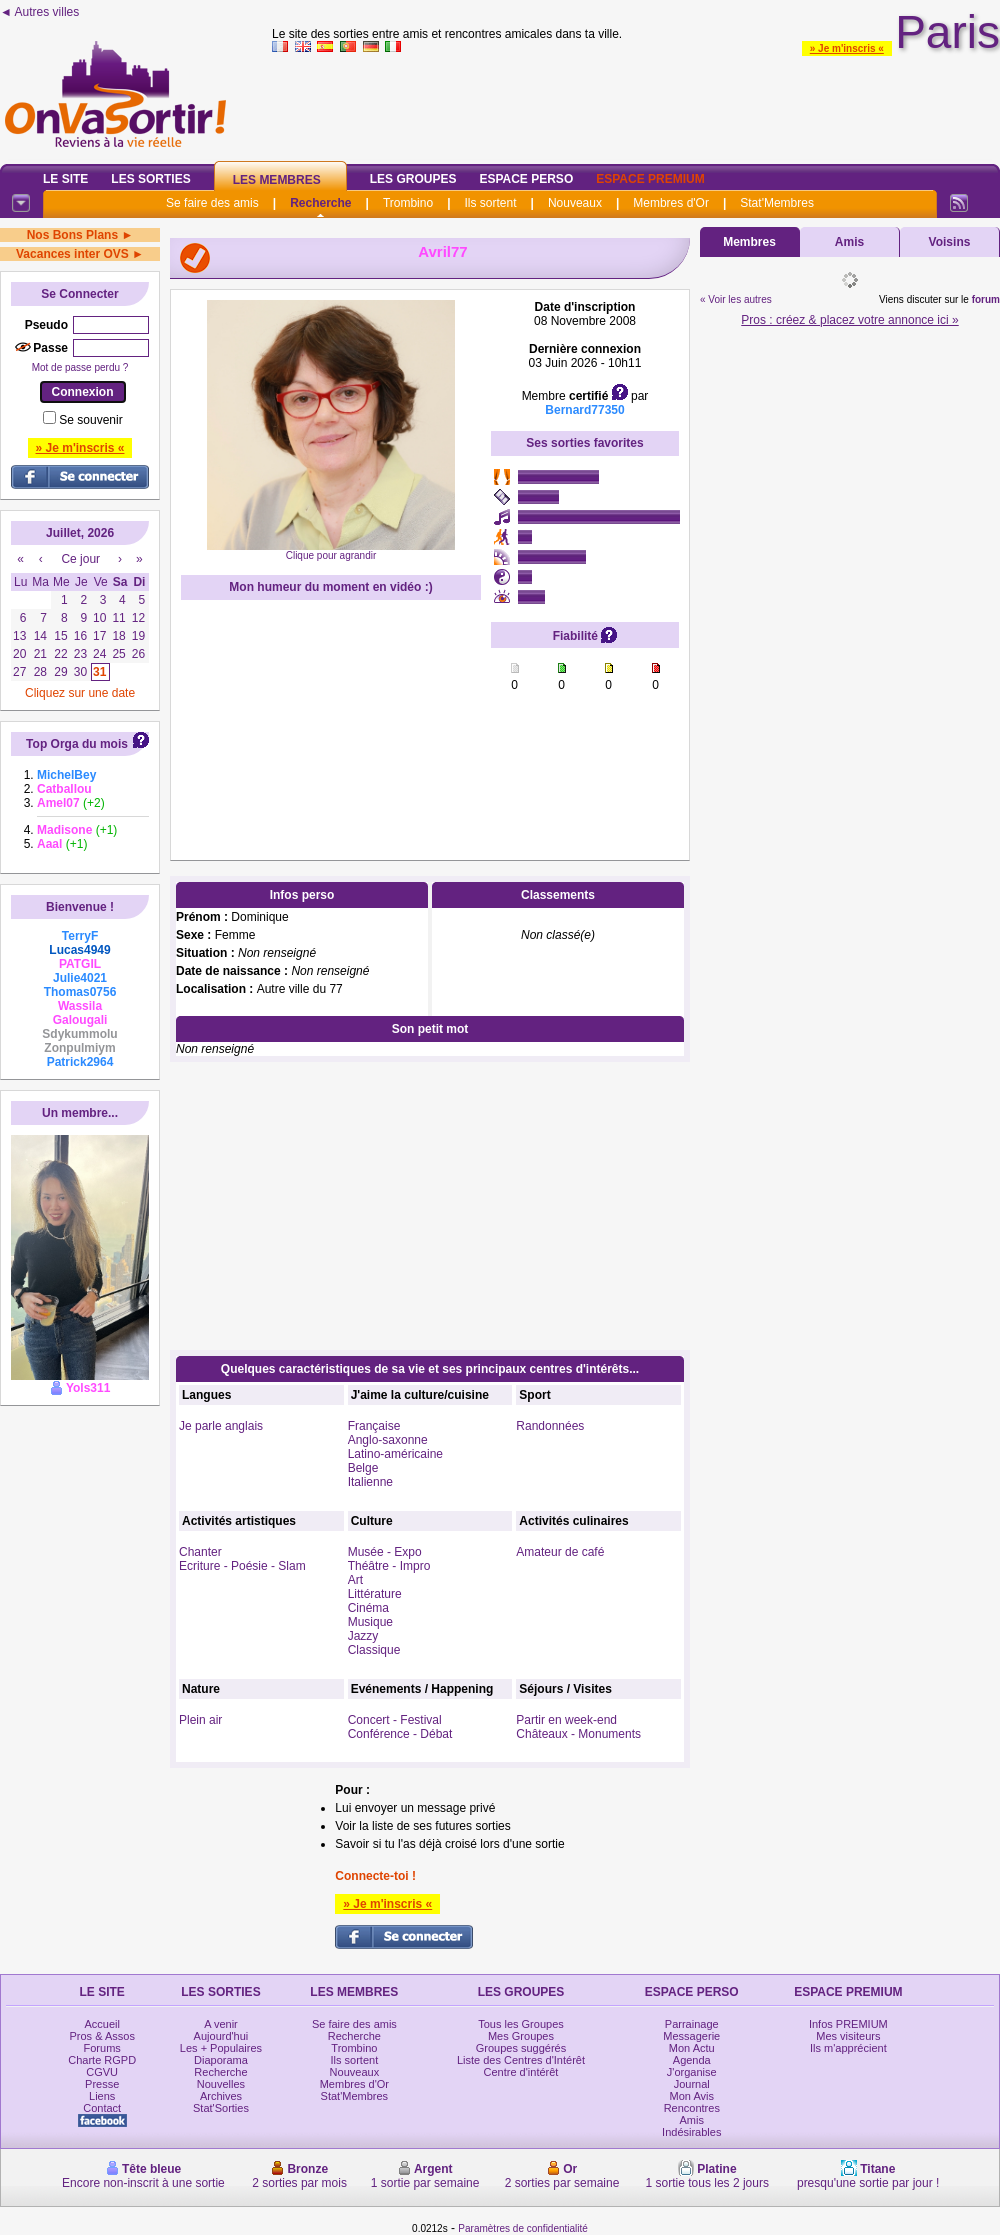 This screenshot has width=1000, height=2235. I want to click on Ecriture - Poésie - Slam, so click(242, 1566).